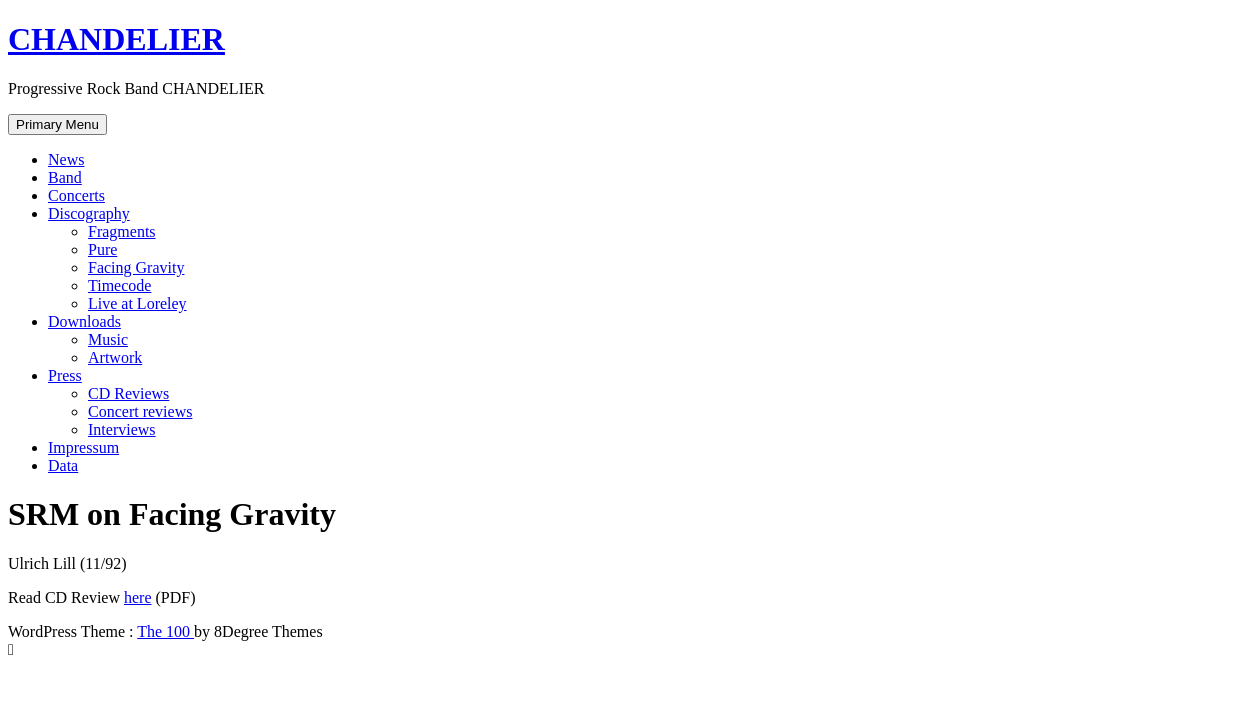  What do you see at coordinates (122, 429) in the screenshot?
I see `Interviews` at bounding box center [122, 429].